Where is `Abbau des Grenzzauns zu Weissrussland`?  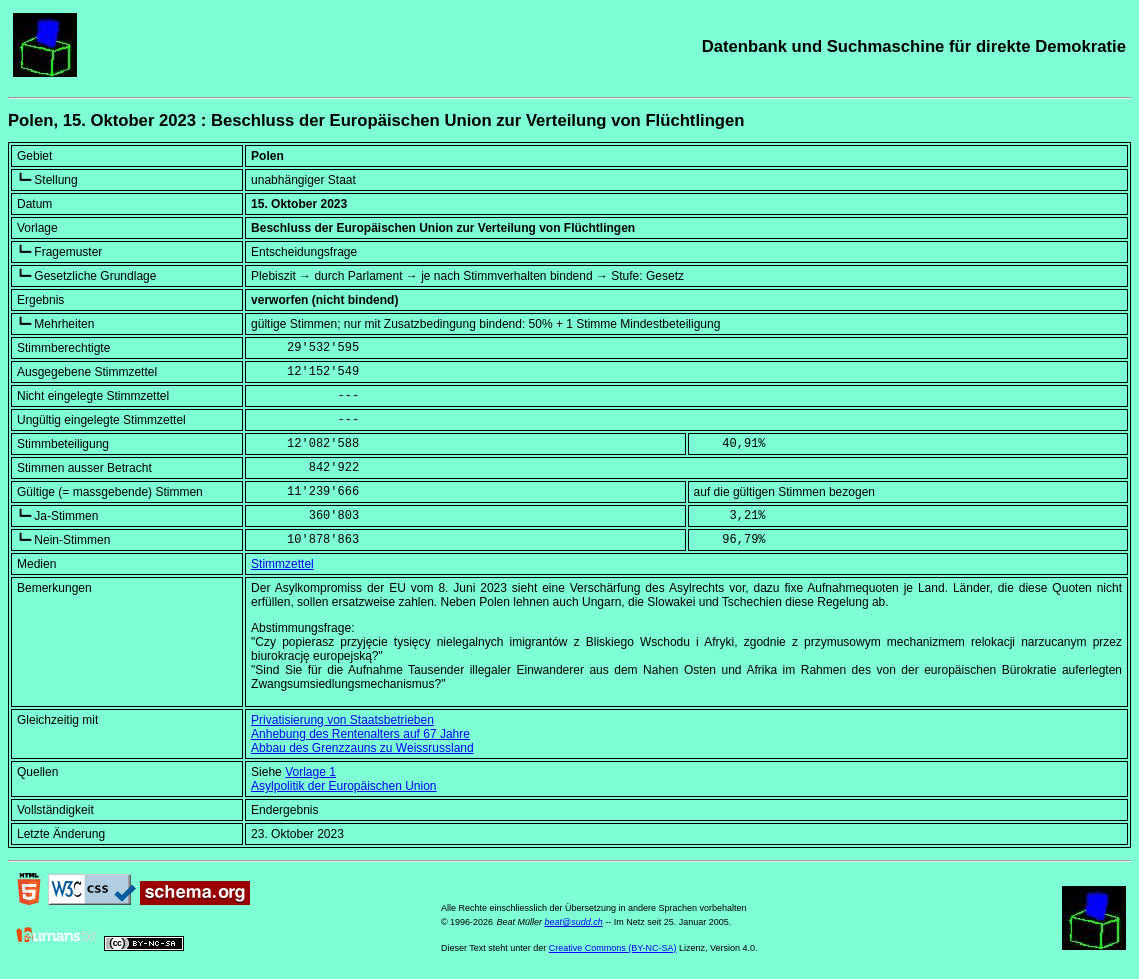
Abbau des Grenzzauns zu Weissrussland is located at coordinates (362, 748).